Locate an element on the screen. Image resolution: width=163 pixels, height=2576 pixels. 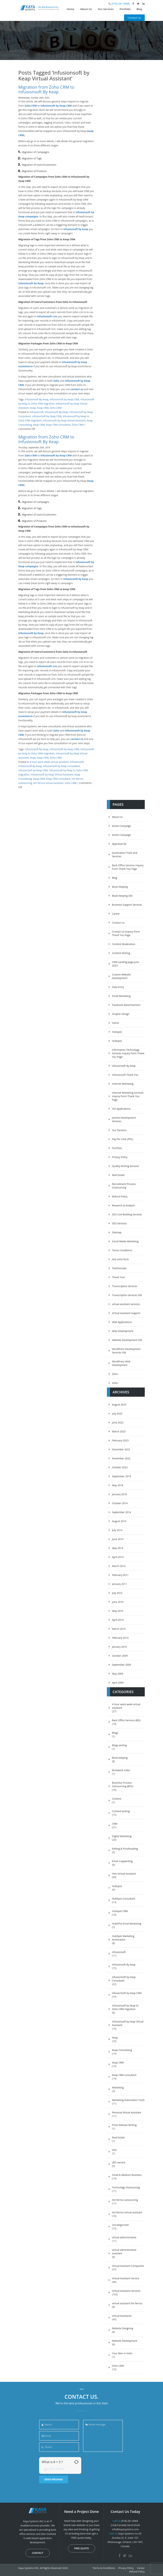
Facebook Advertisement is located at coordinates (126, 1005).